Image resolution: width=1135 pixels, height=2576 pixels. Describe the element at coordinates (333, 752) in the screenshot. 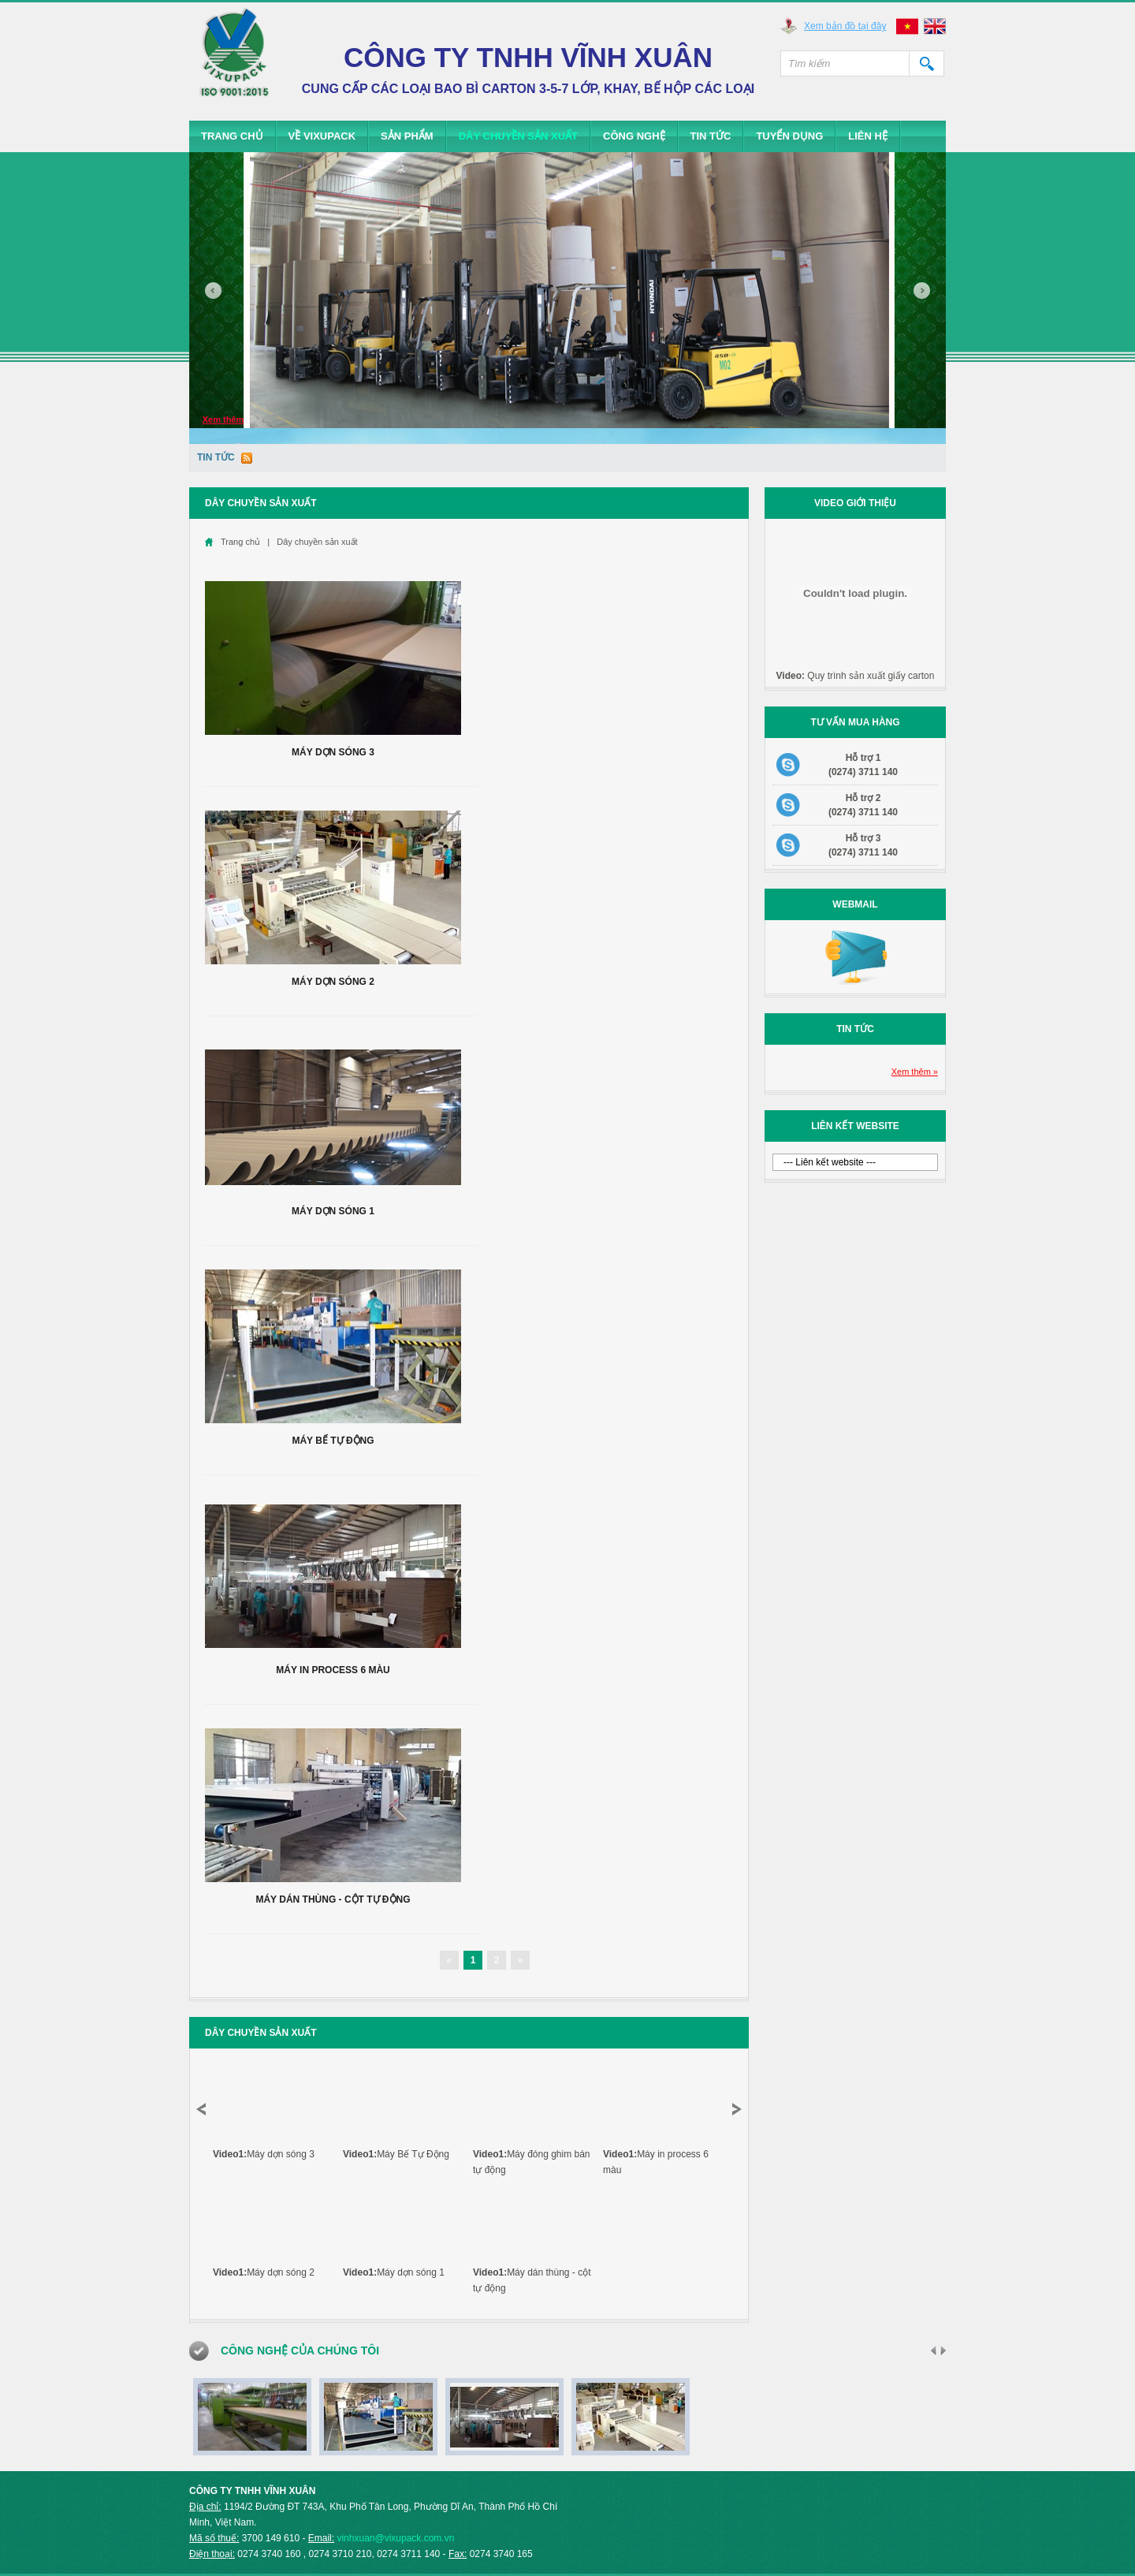

I see `Máy dợn sóng 3` at that location.